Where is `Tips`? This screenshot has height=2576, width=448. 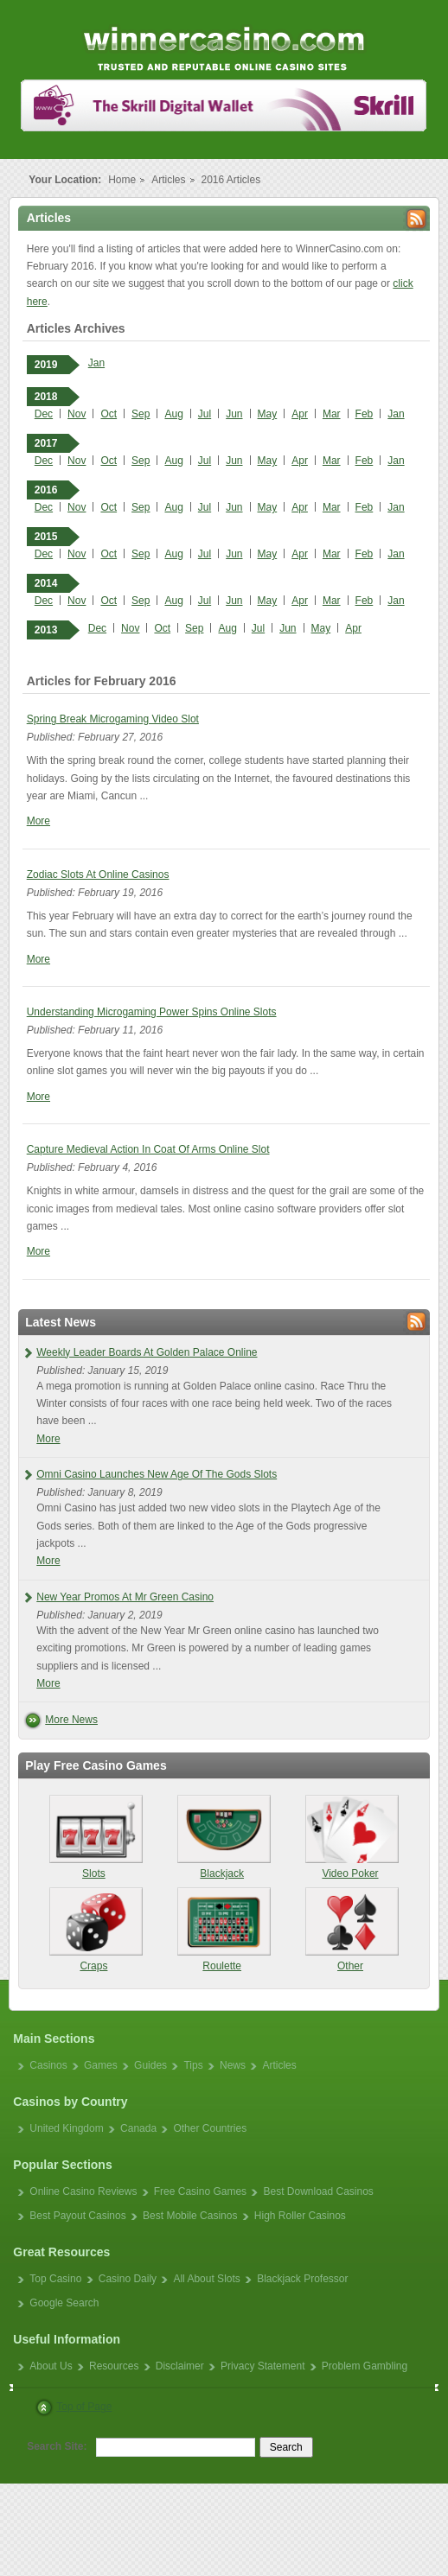
Tips is located at coordinates (192, 2065).